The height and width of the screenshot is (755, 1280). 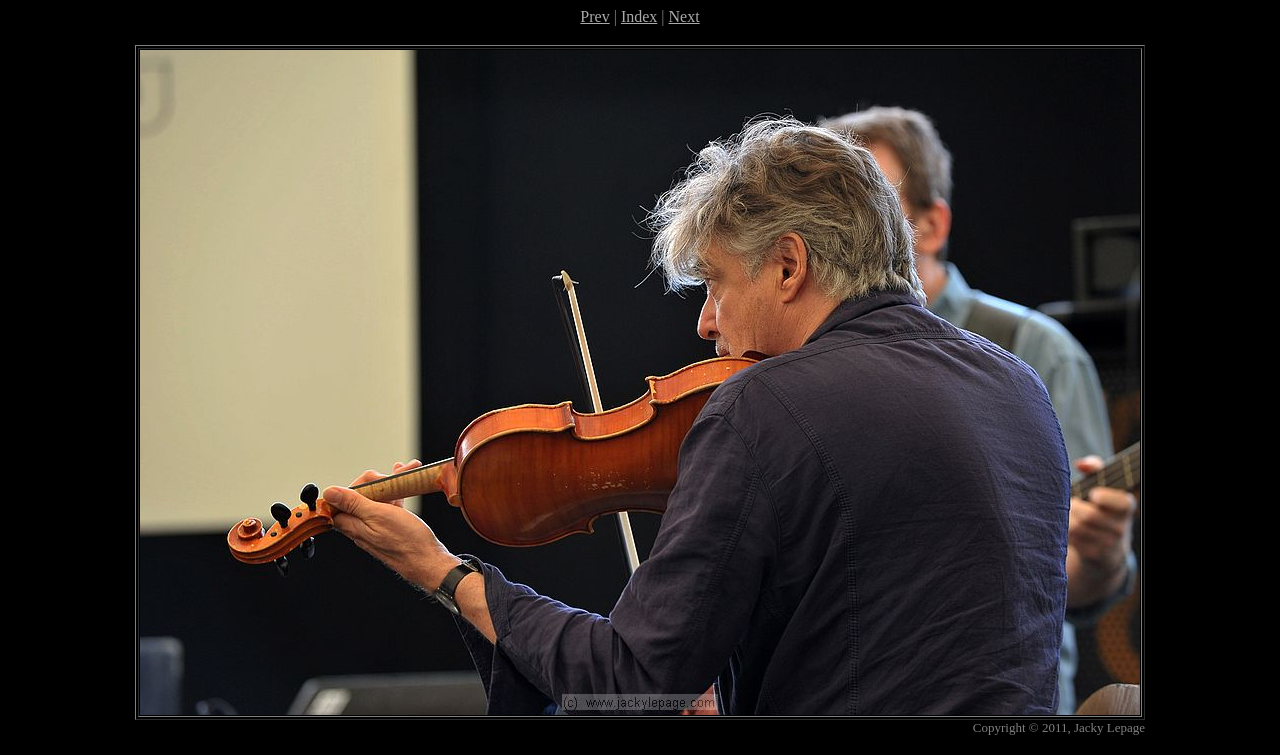 I want to click on Index, so click(x=639, y=16).